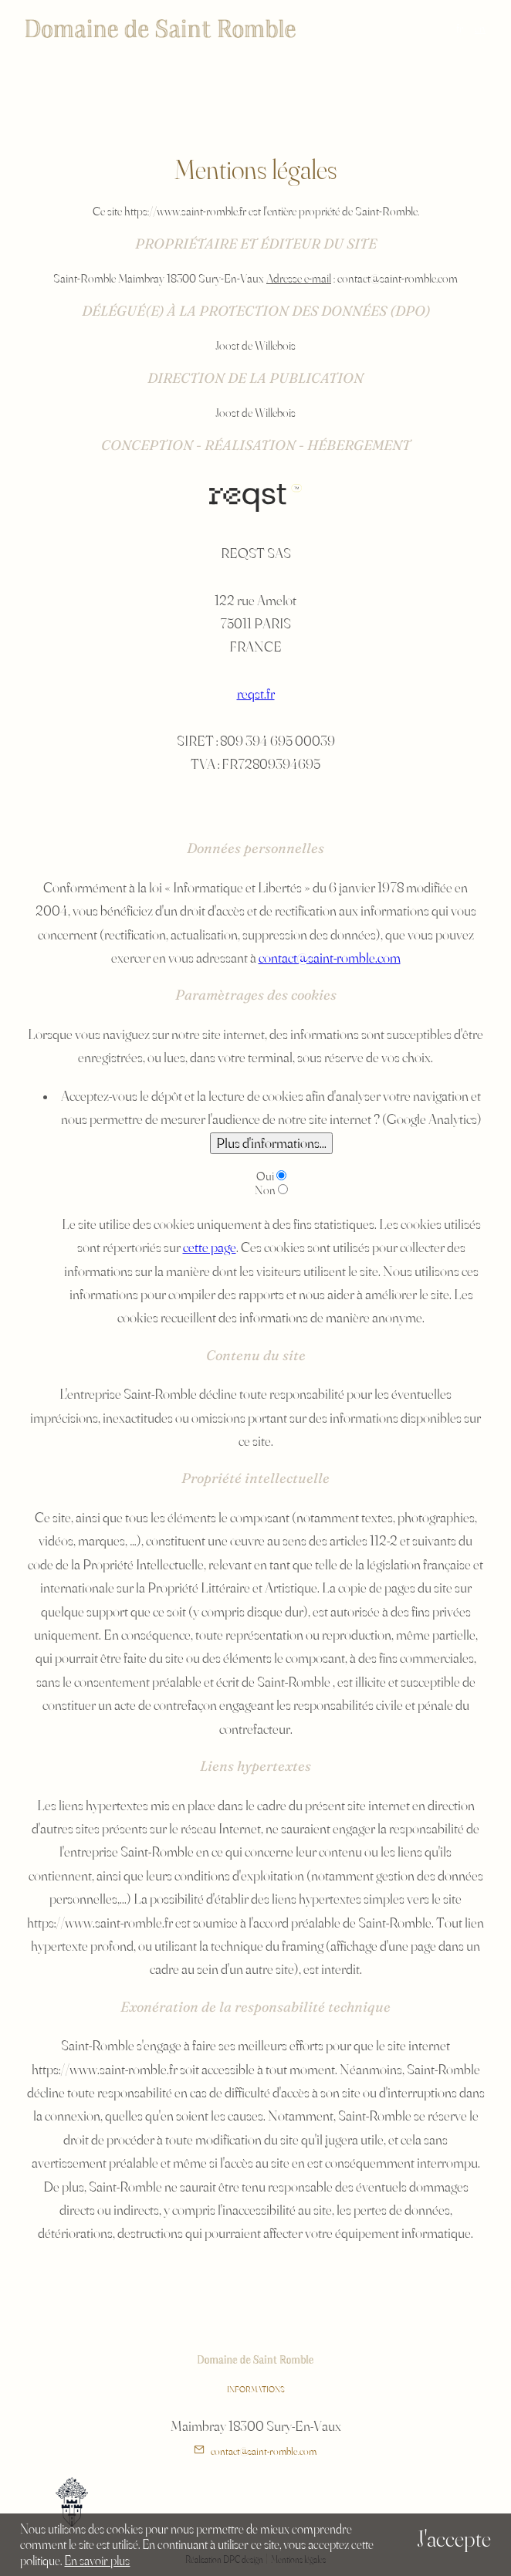 The width and height of the screenshot is (511, 2576). What do you see at coordinates (454, 2538) in the screenshot?
I see `J'accepte` at bounding box center [454, 2538].